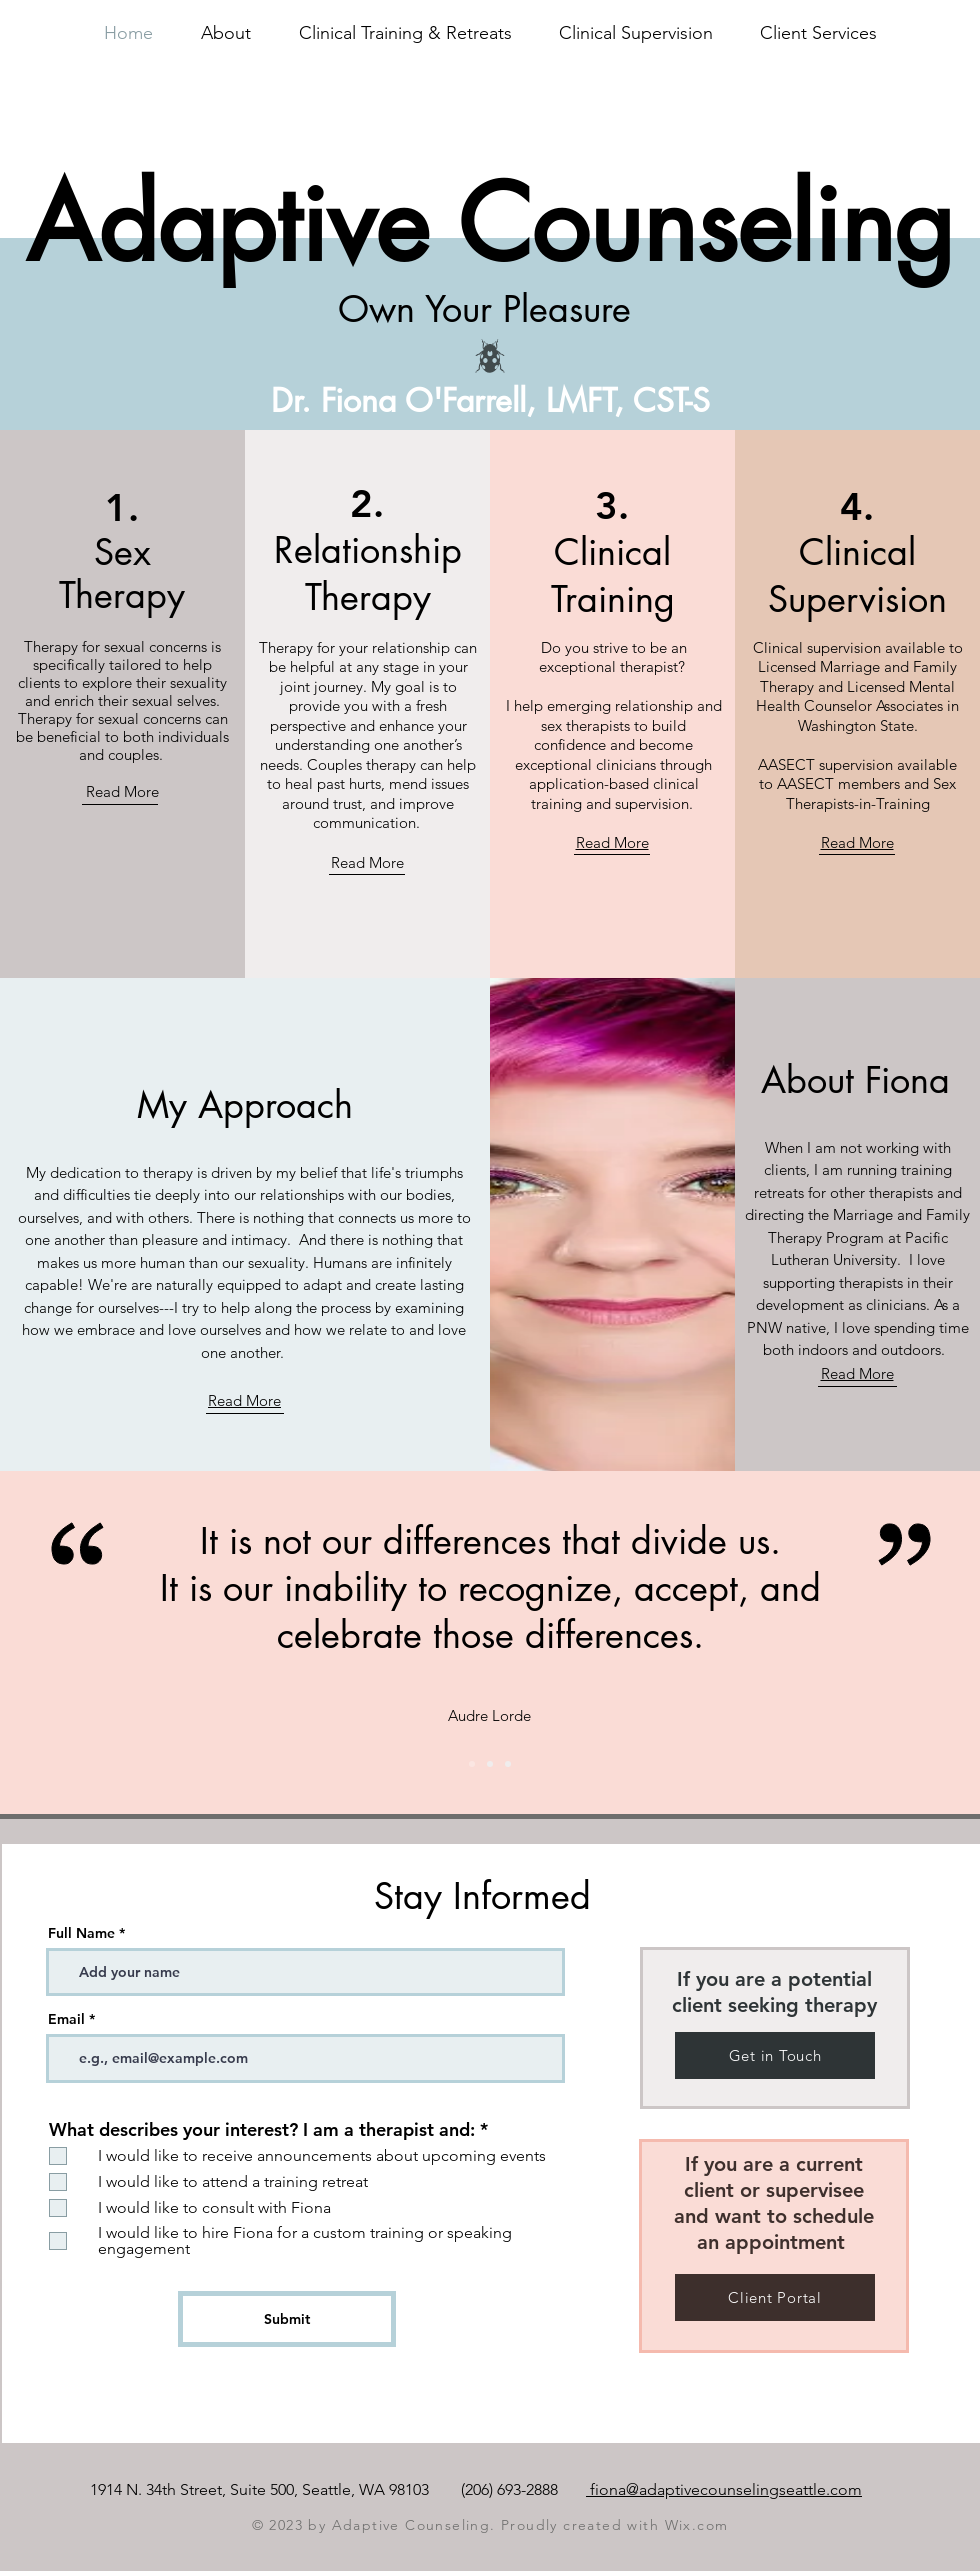 This screenshot has height=2571, width=980. I want to click on Wix.com, so click(697, 2525).